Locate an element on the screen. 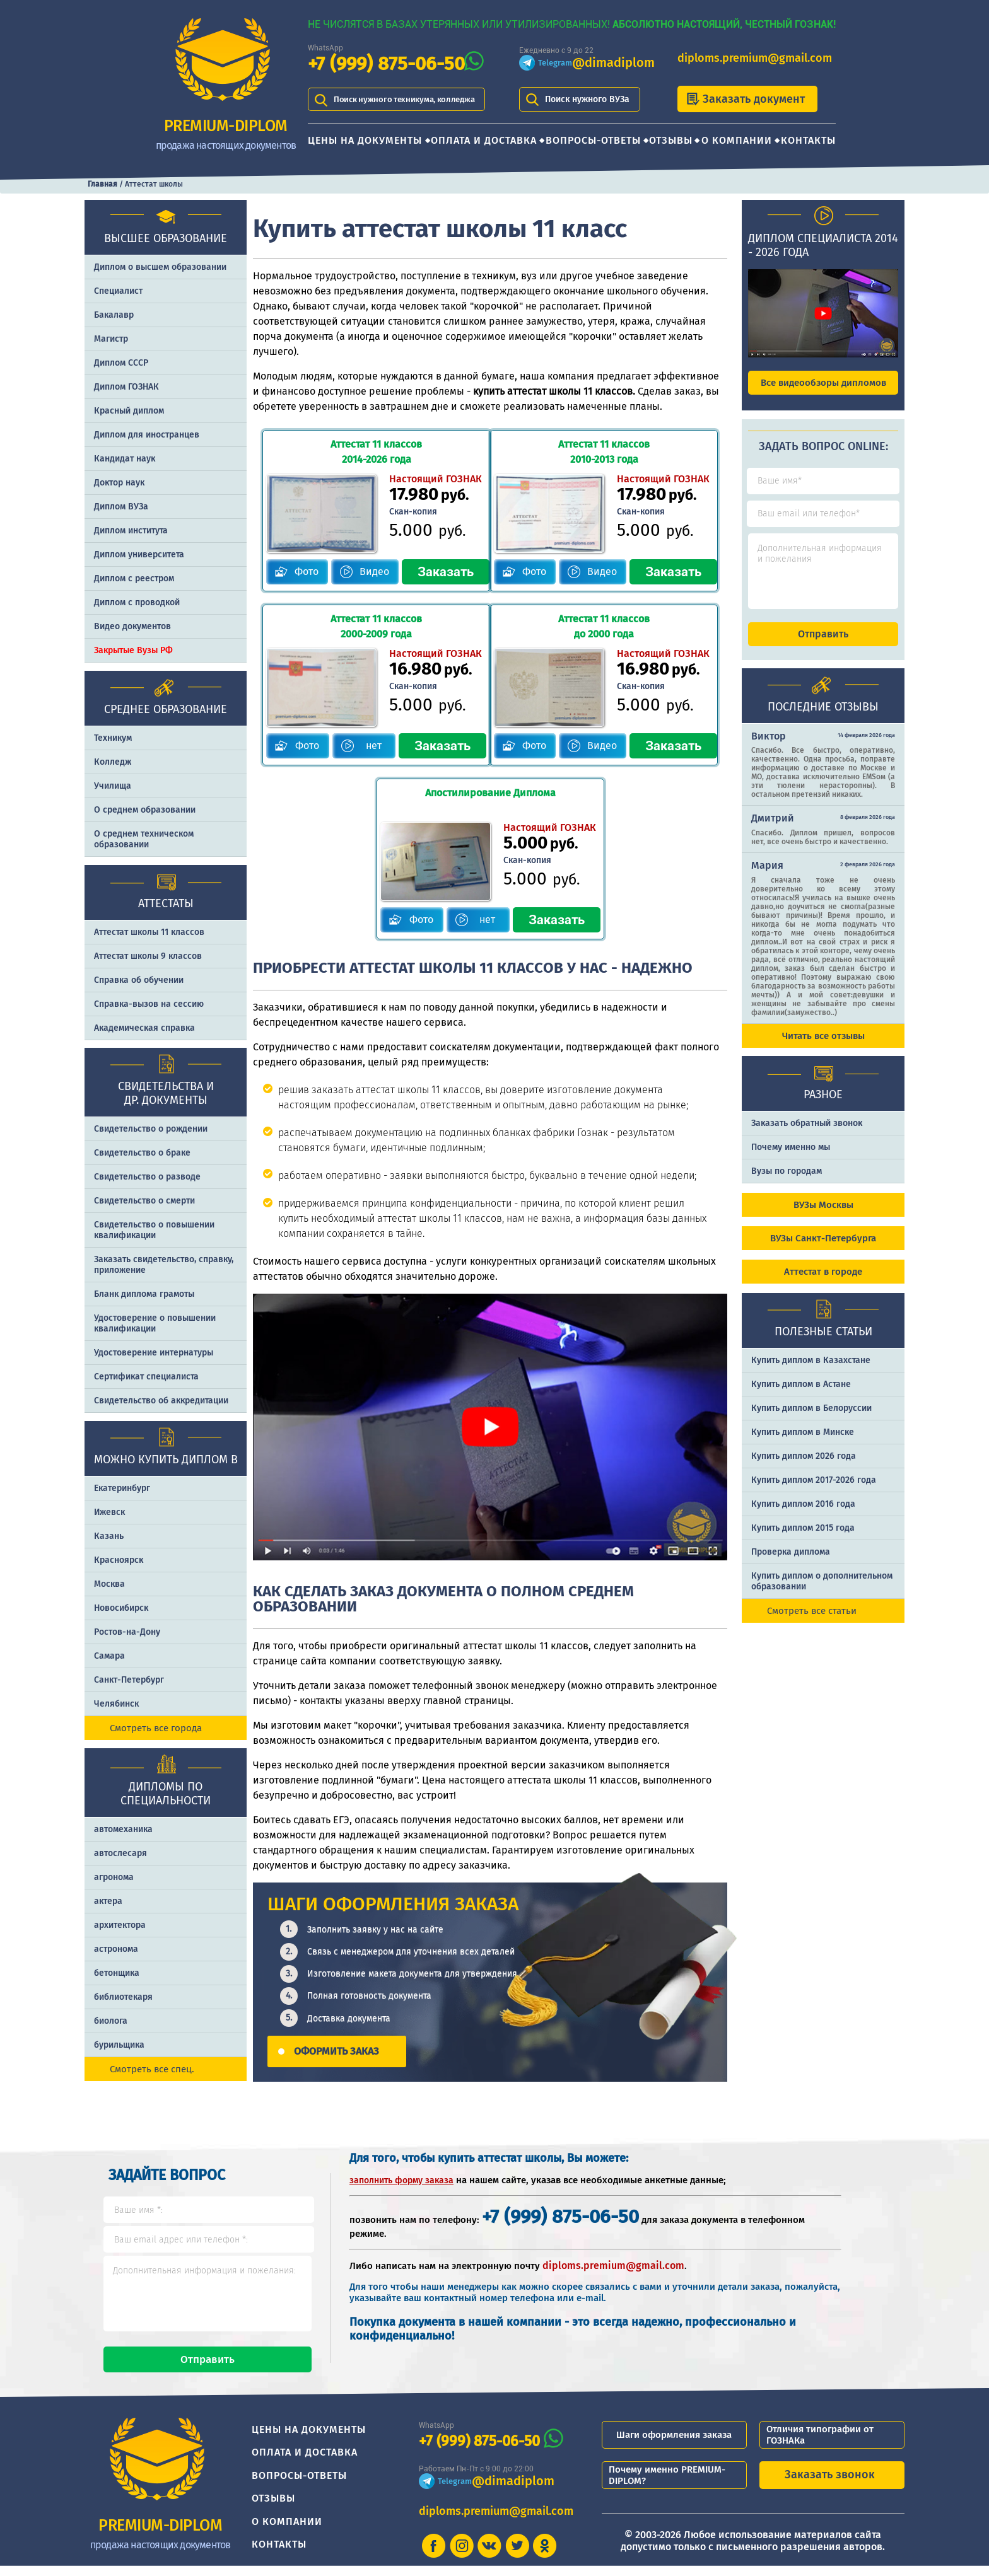 This screenshot has height=2576, width=989. Санкт-Петербург is located at coordinates (129, 1679).